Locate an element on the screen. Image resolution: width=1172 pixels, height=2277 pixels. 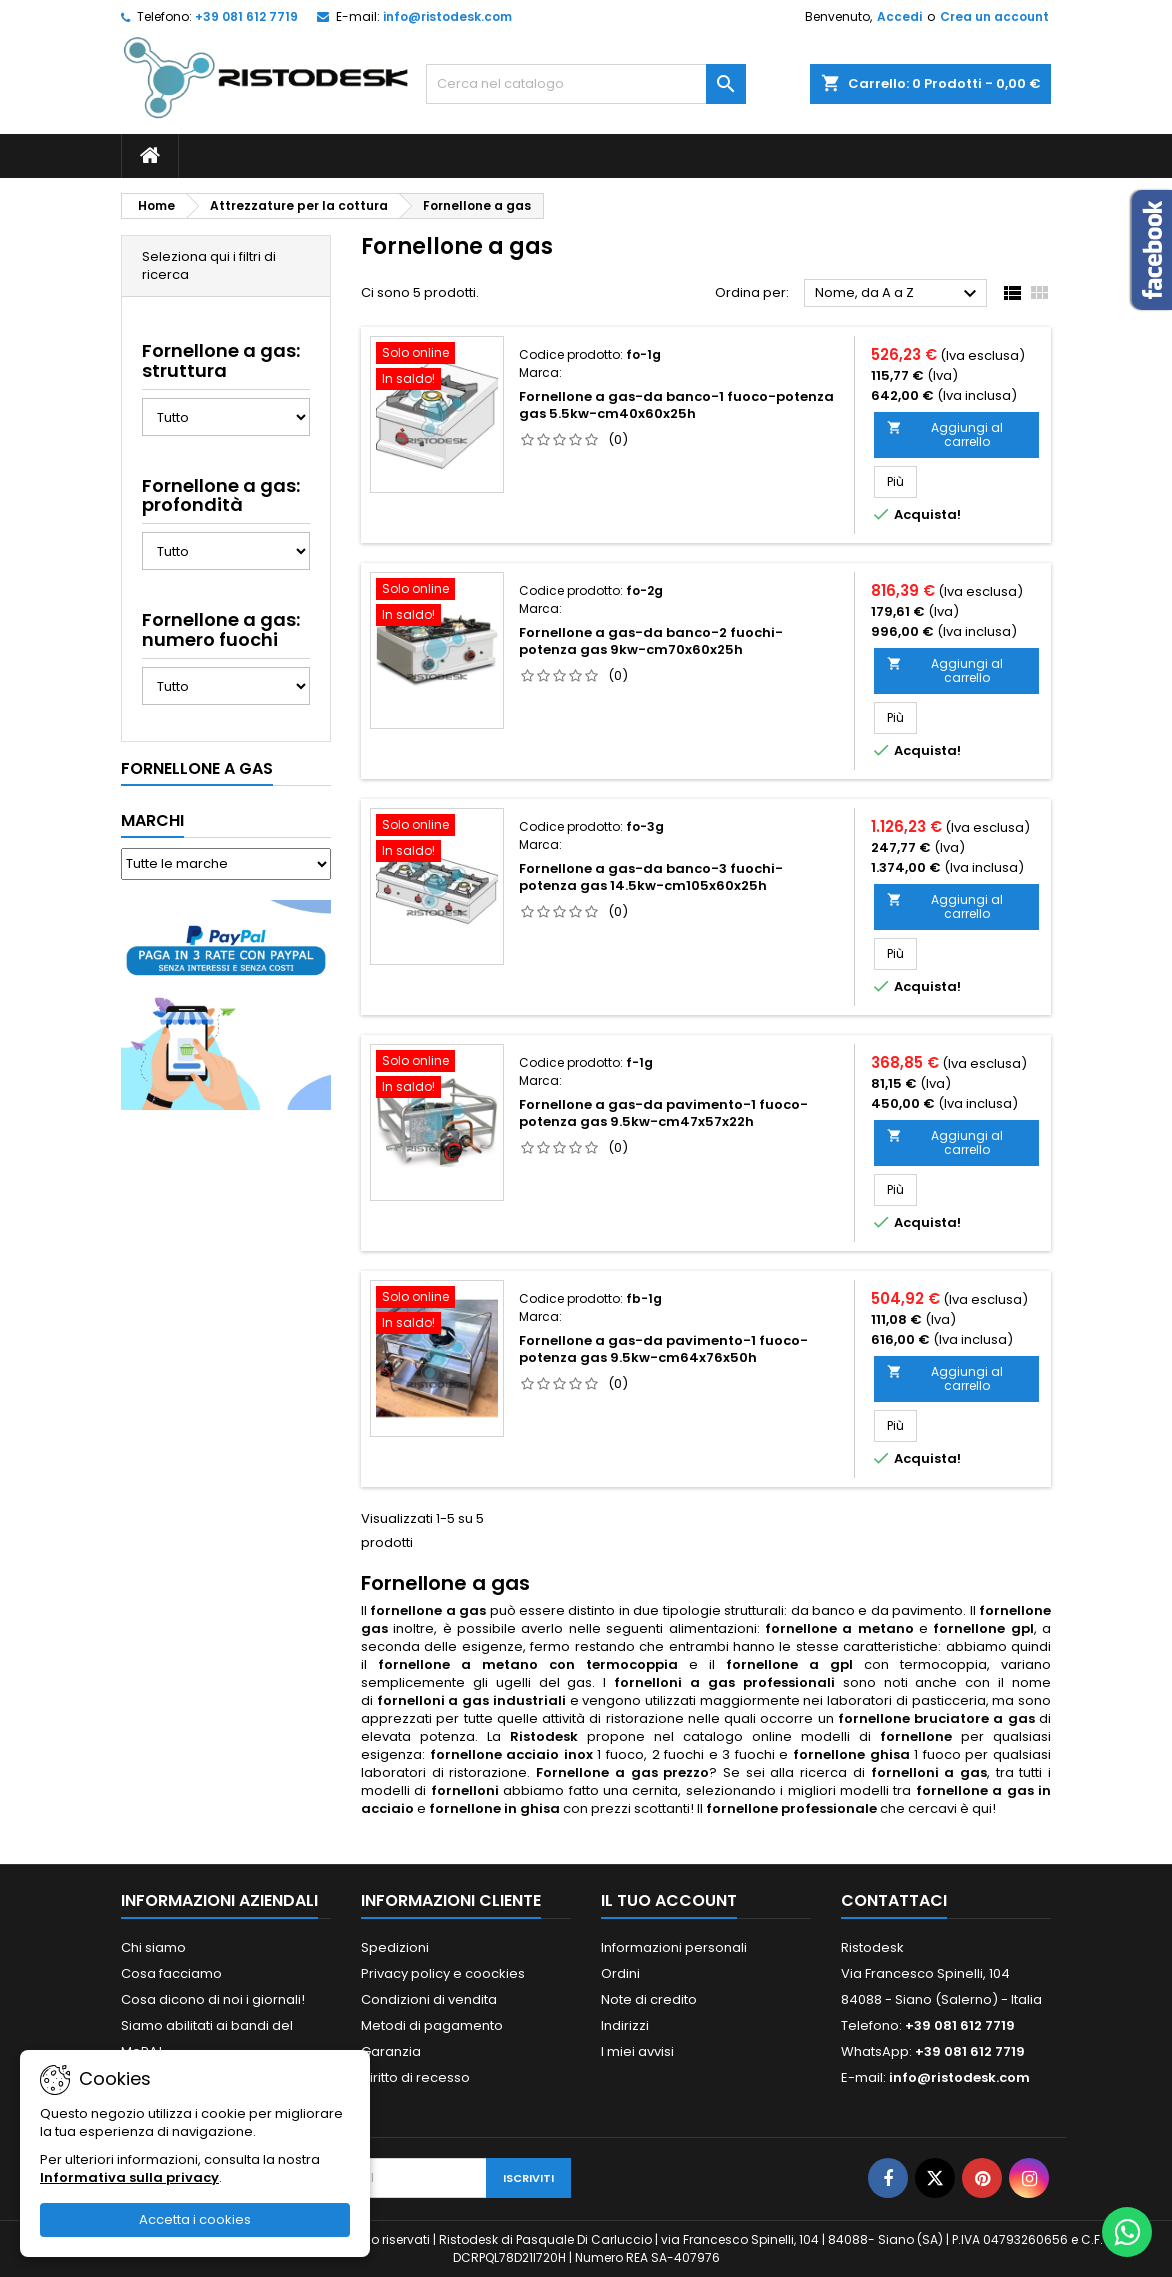
I miei avvisi is located at coordinates (637, 2051).